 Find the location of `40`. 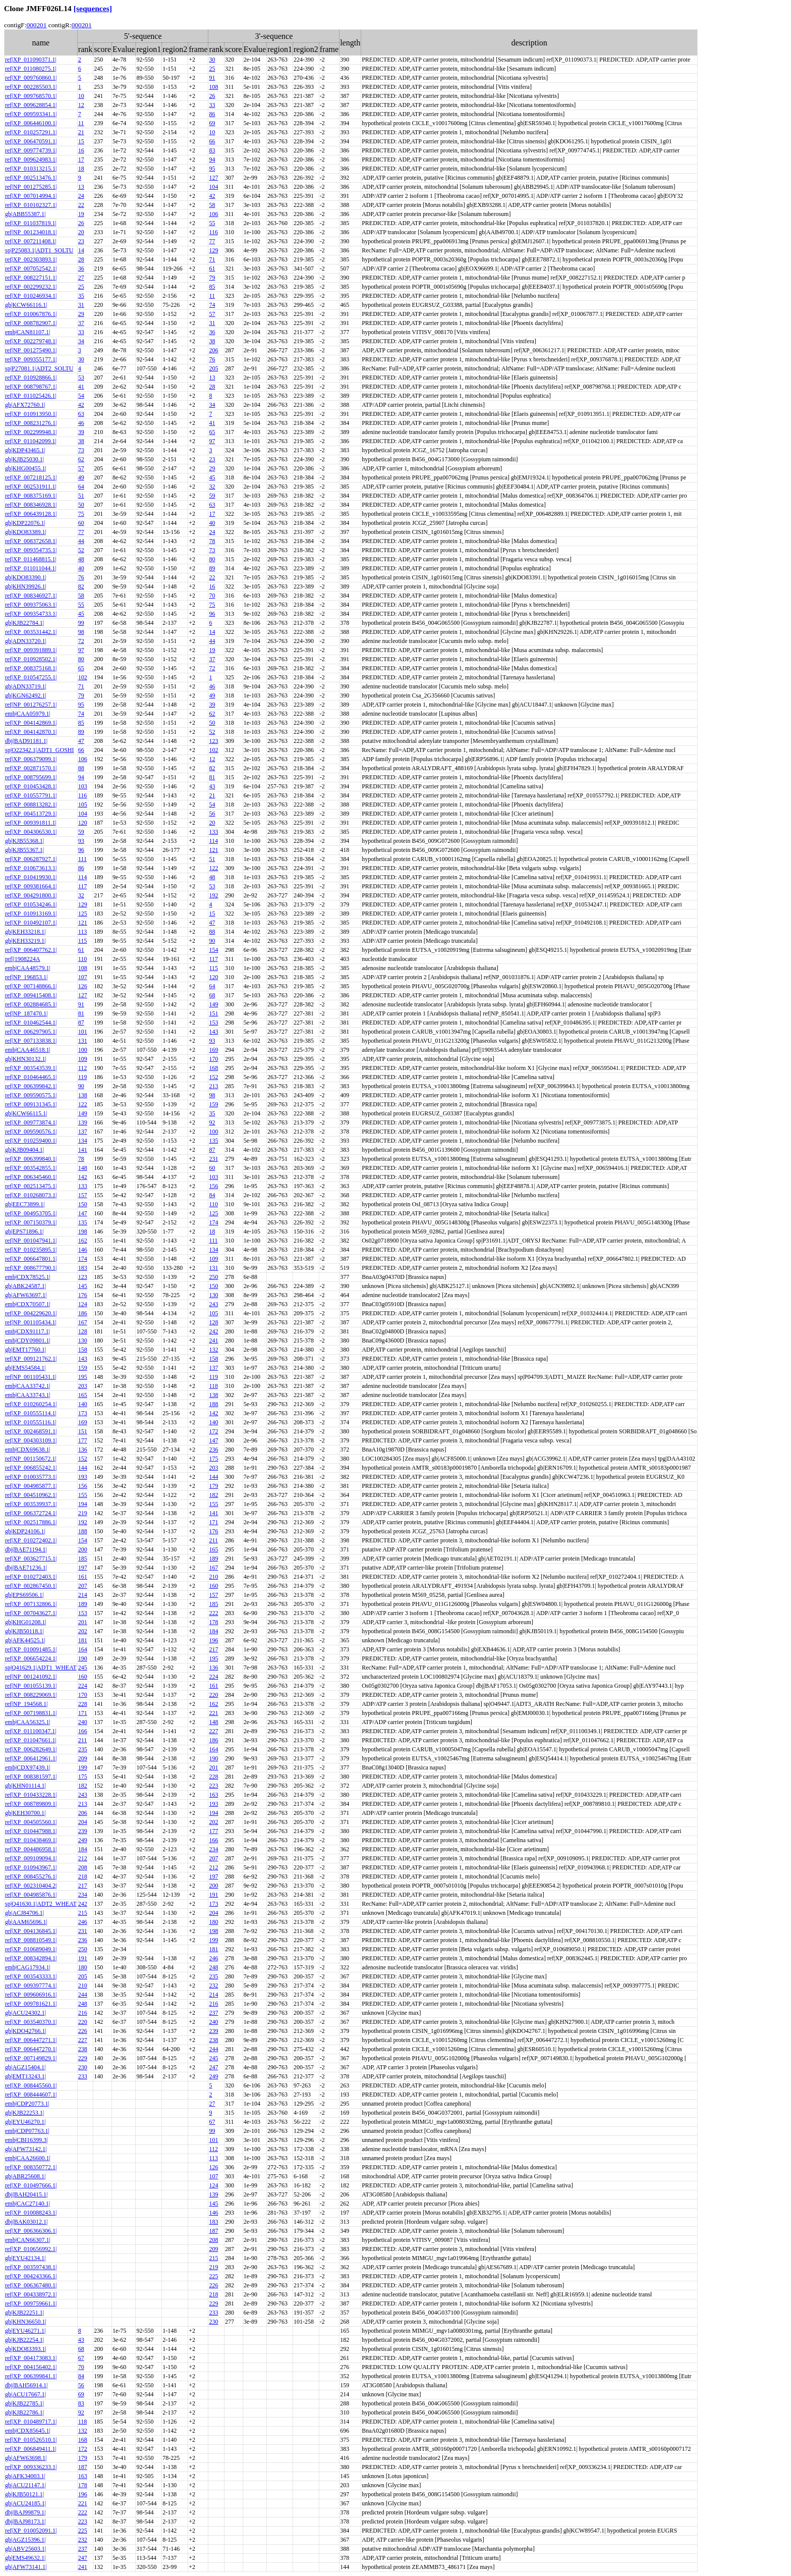

40 is located at coordinates (212, 522).